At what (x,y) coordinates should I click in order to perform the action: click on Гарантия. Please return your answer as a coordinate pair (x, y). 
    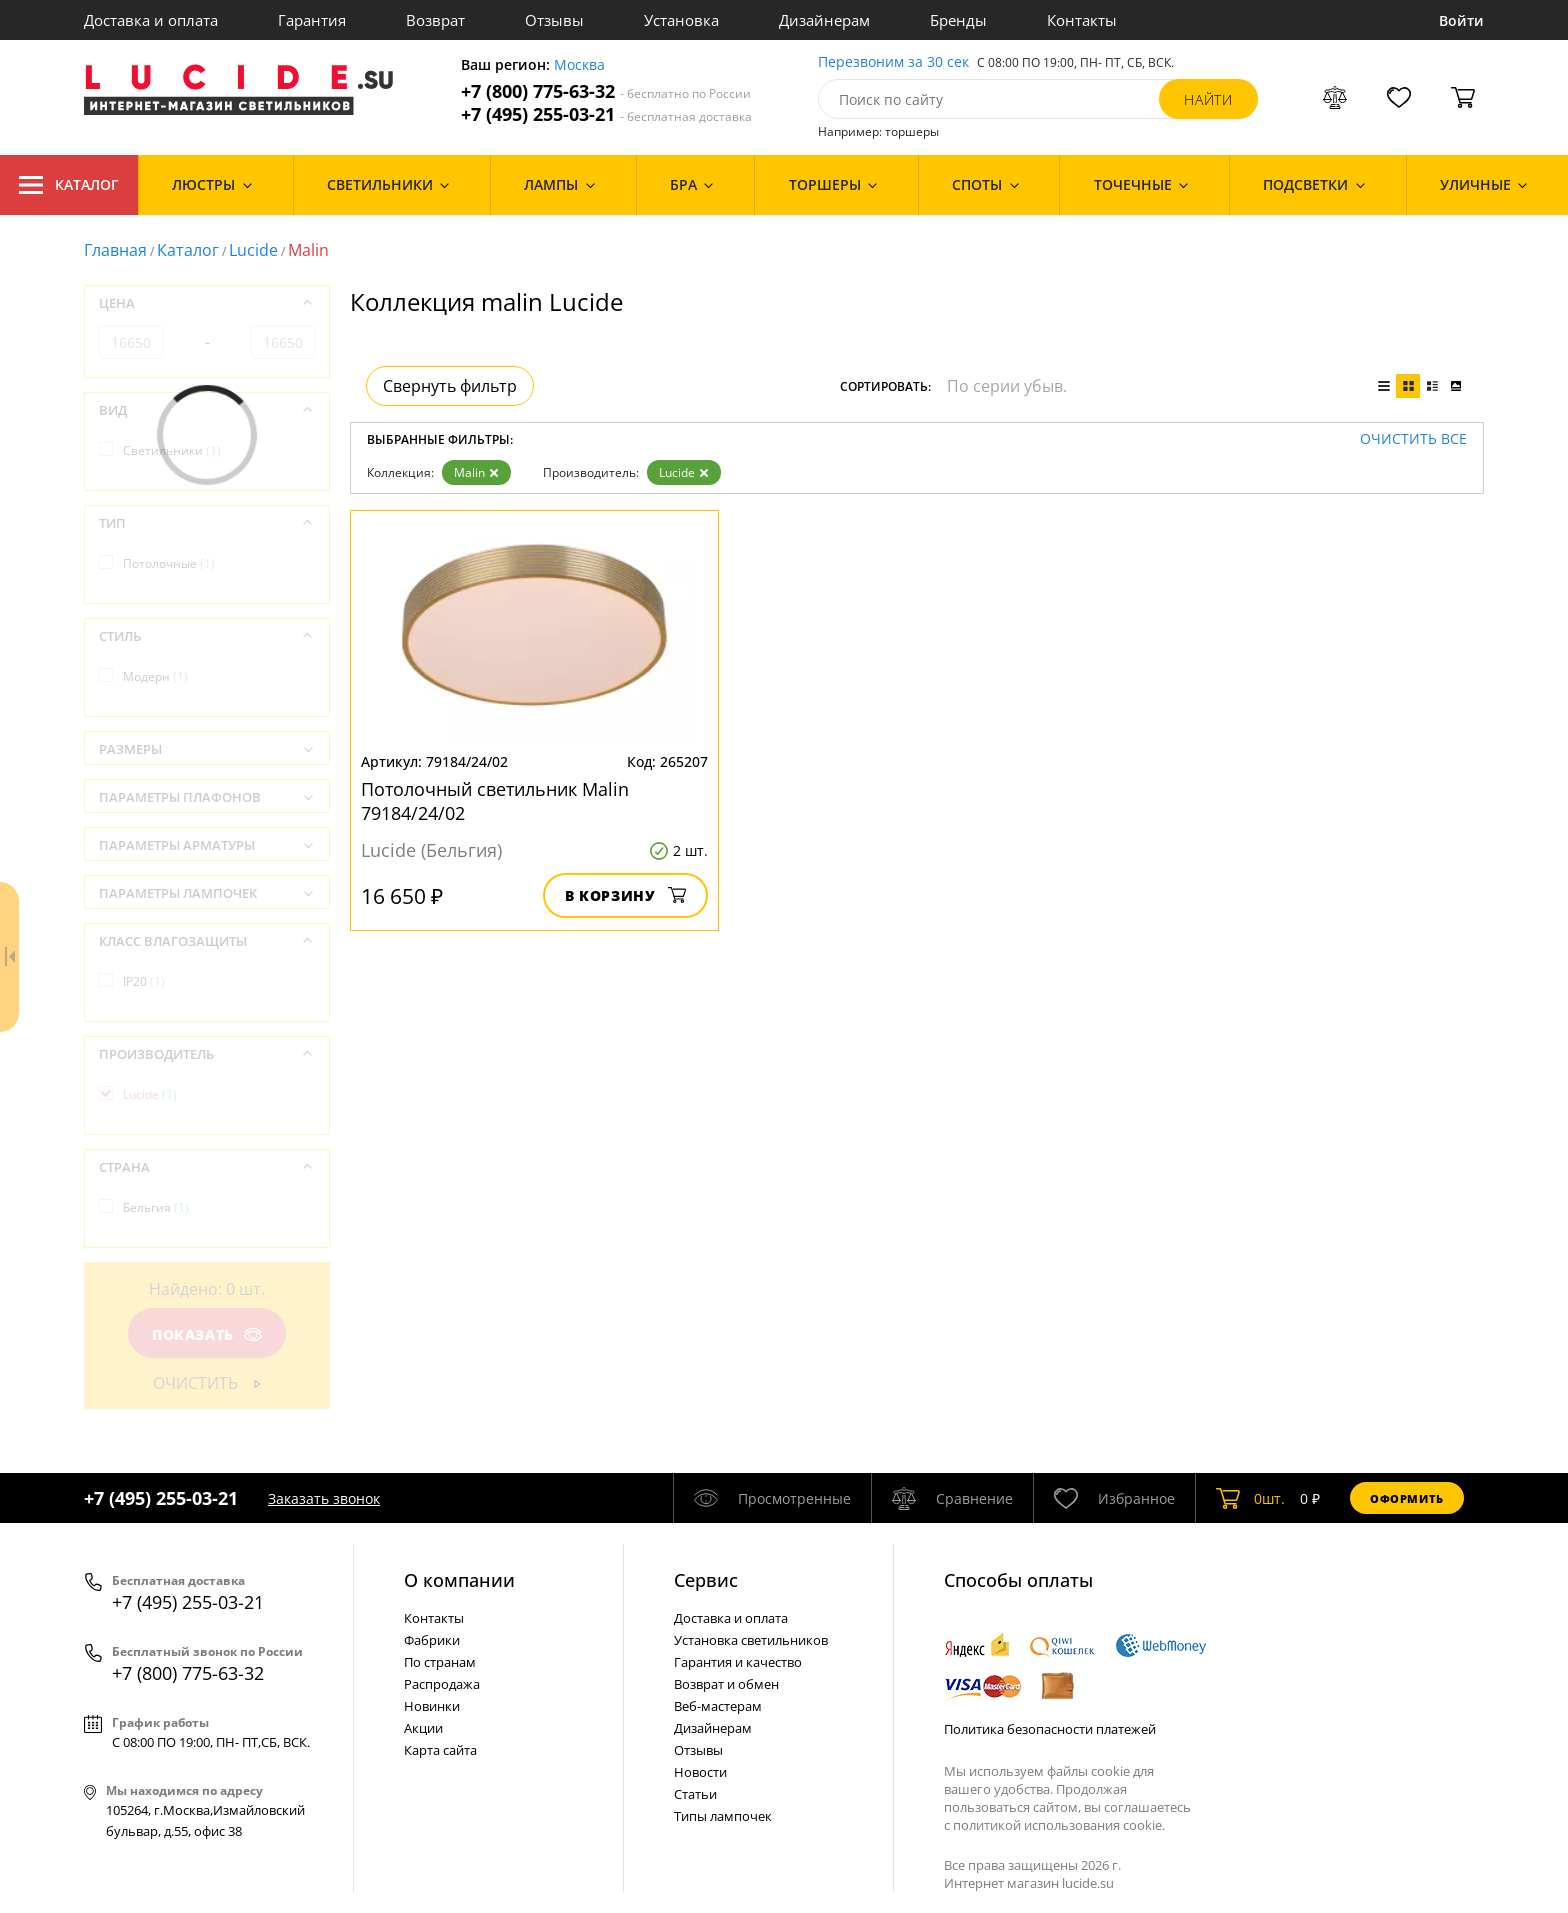
    Looking at the image, I should click on (312, 20).